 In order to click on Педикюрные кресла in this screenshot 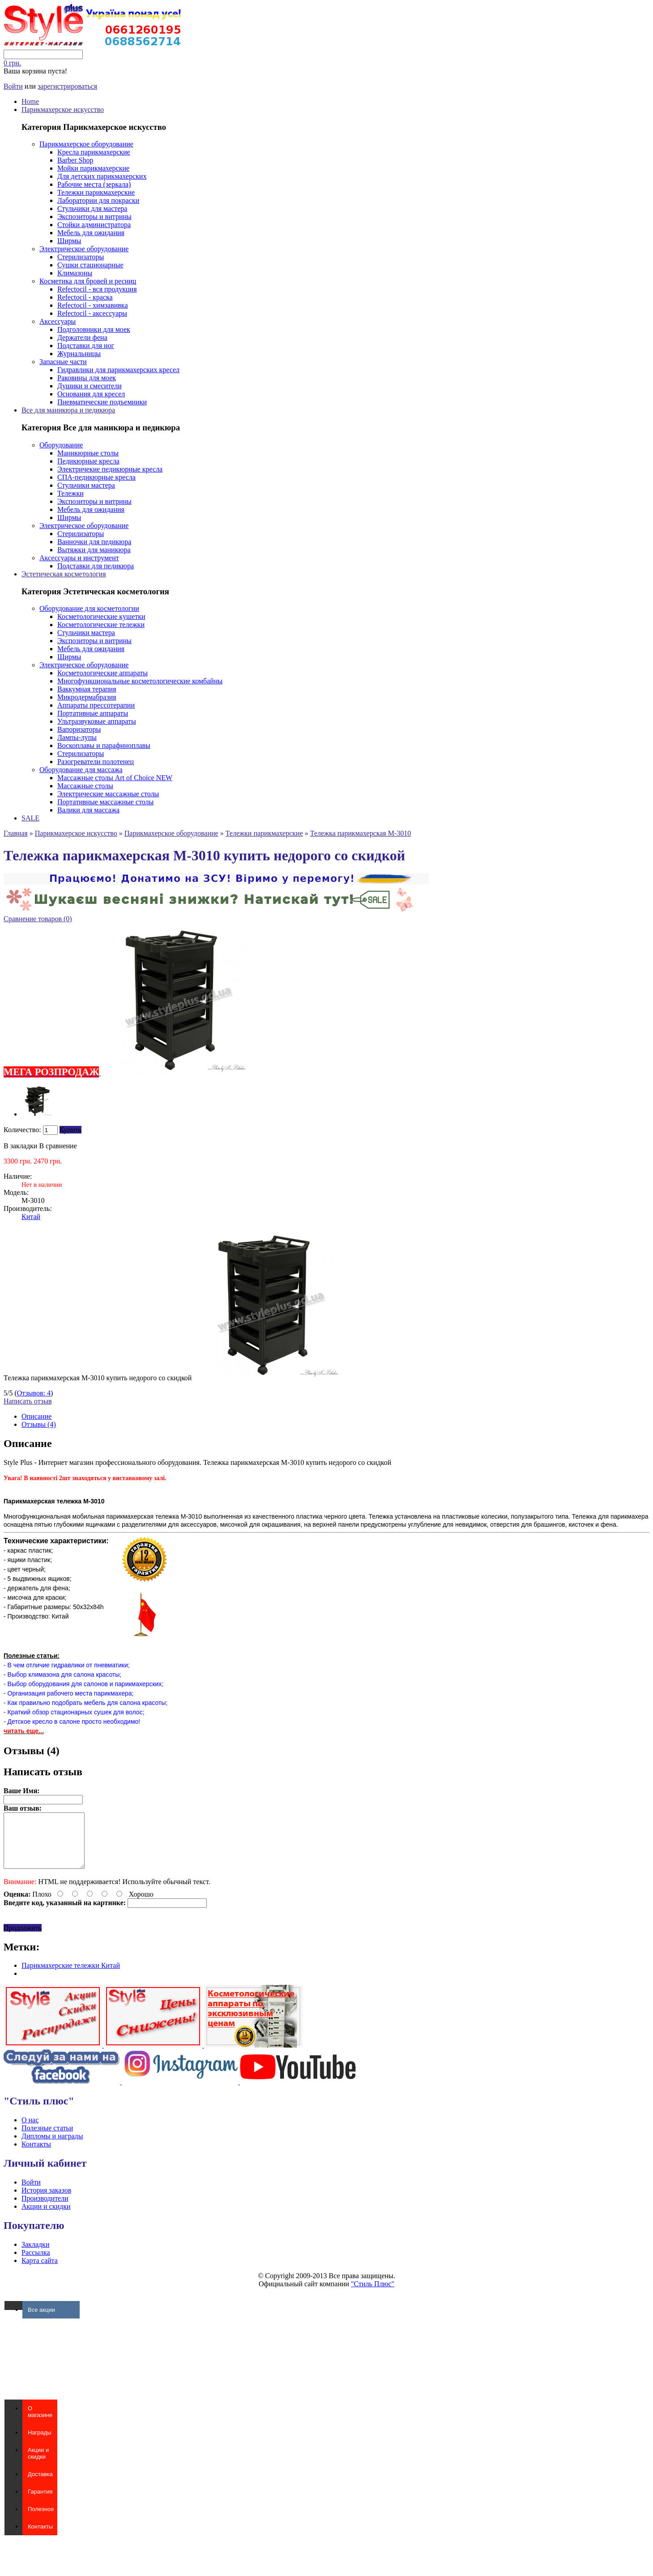, I will do `click(88, 461)`.